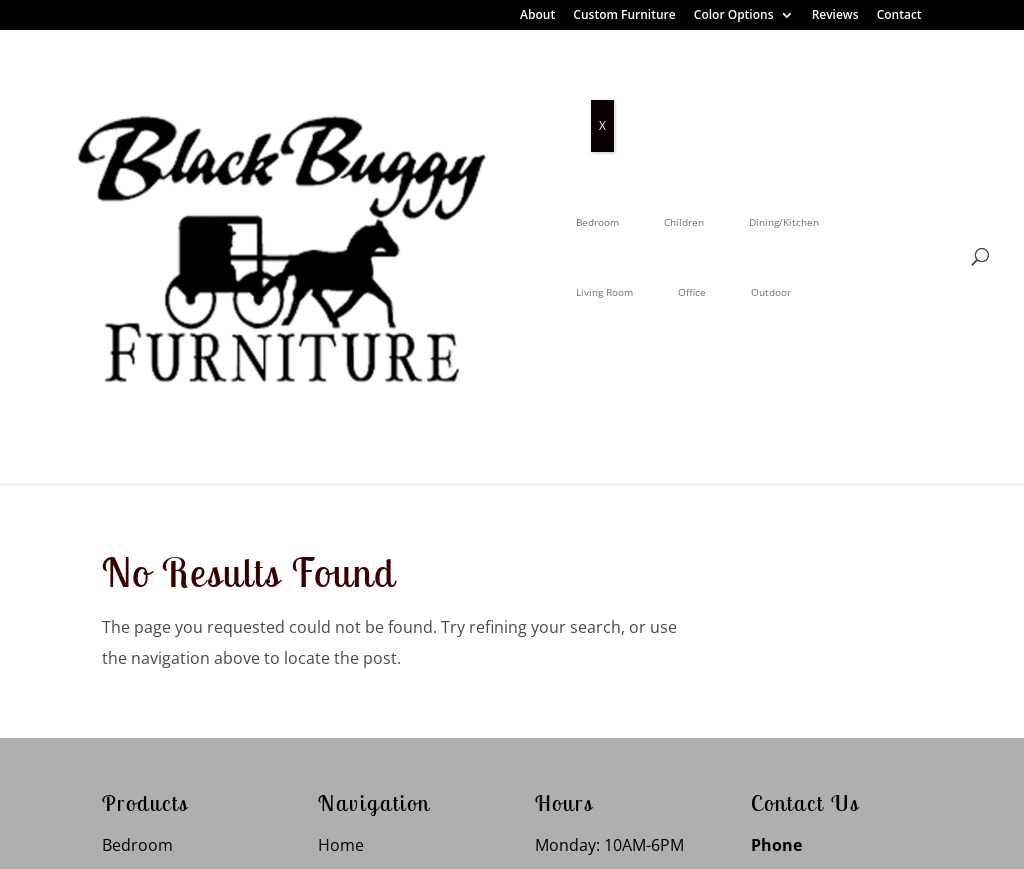 Image resolution: width=1024 pixels, height=869 pixels. What do you see at coordinates (602, 125) in the screenshot?
I see `X [Close]` at bounding box center [602, 125].